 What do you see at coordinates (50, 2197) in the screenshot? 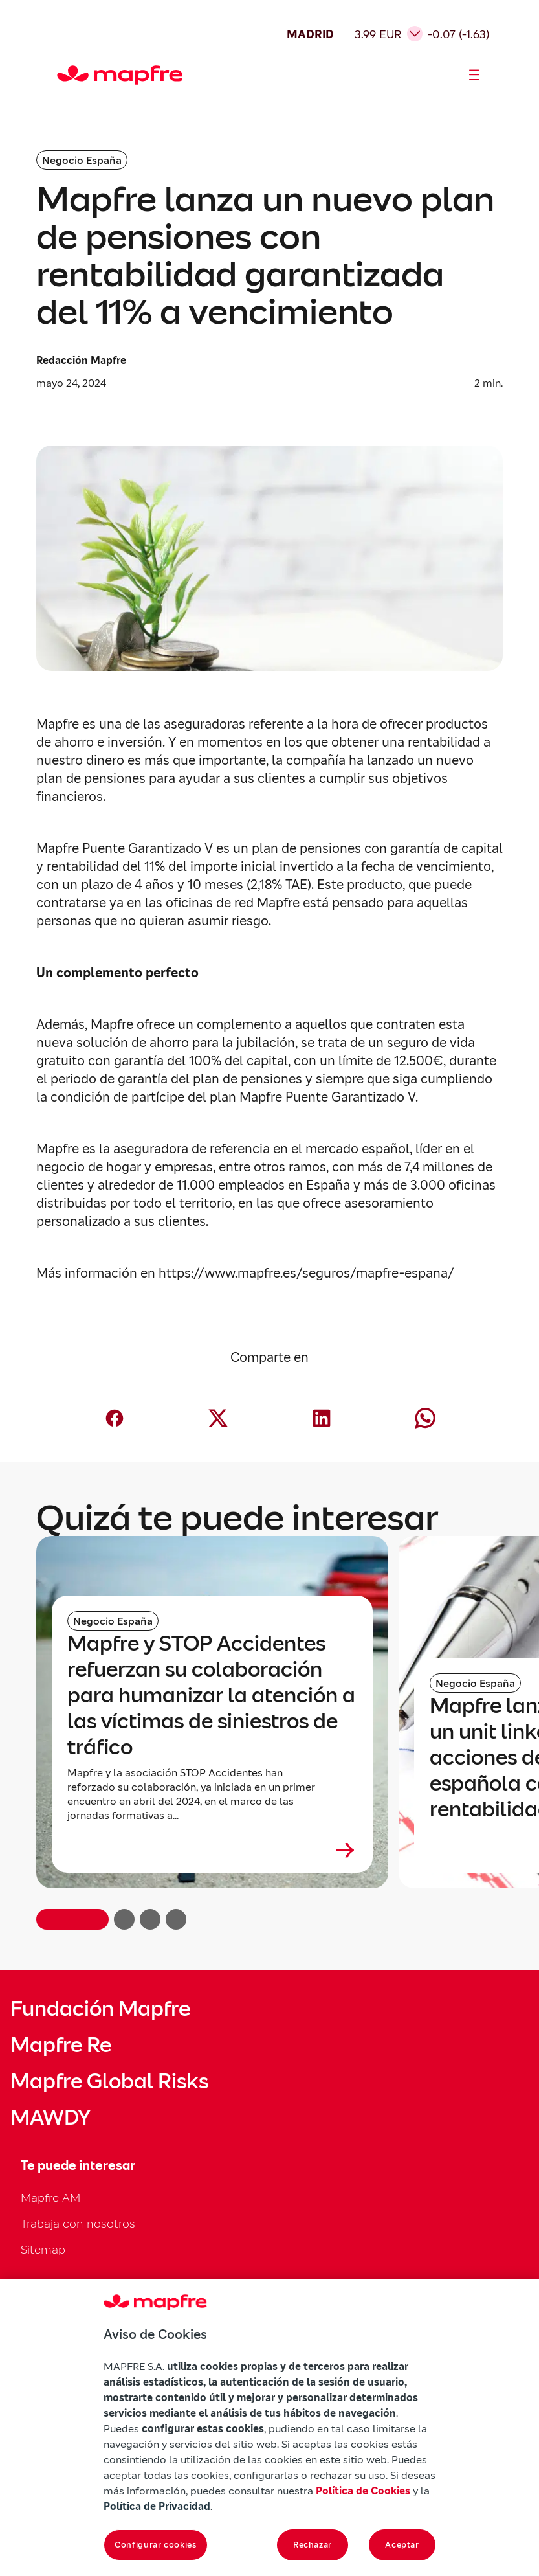
I see `Mapfre AM` at bounding box center [50, 2197].